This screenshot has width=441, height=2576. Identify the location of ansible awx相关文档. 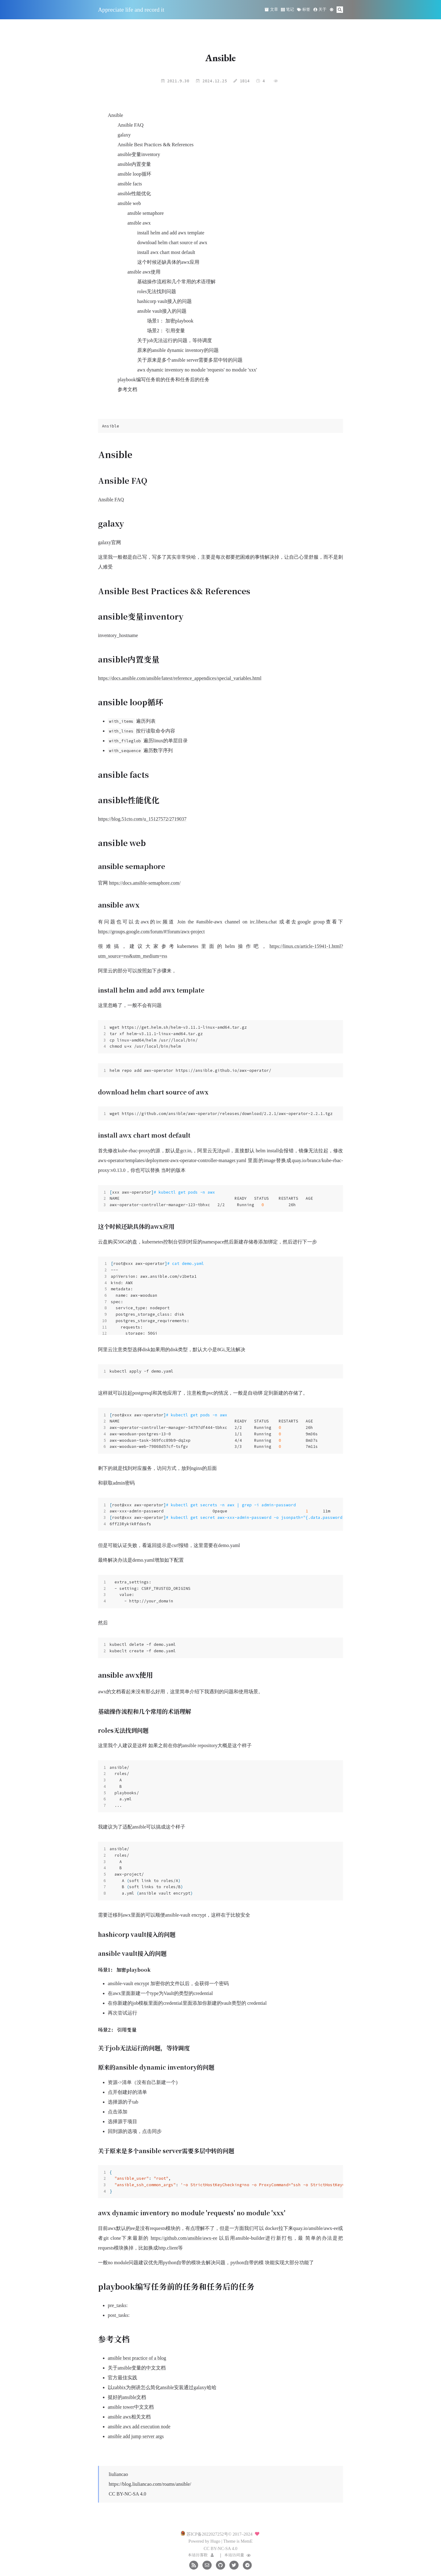
(129, 2416).